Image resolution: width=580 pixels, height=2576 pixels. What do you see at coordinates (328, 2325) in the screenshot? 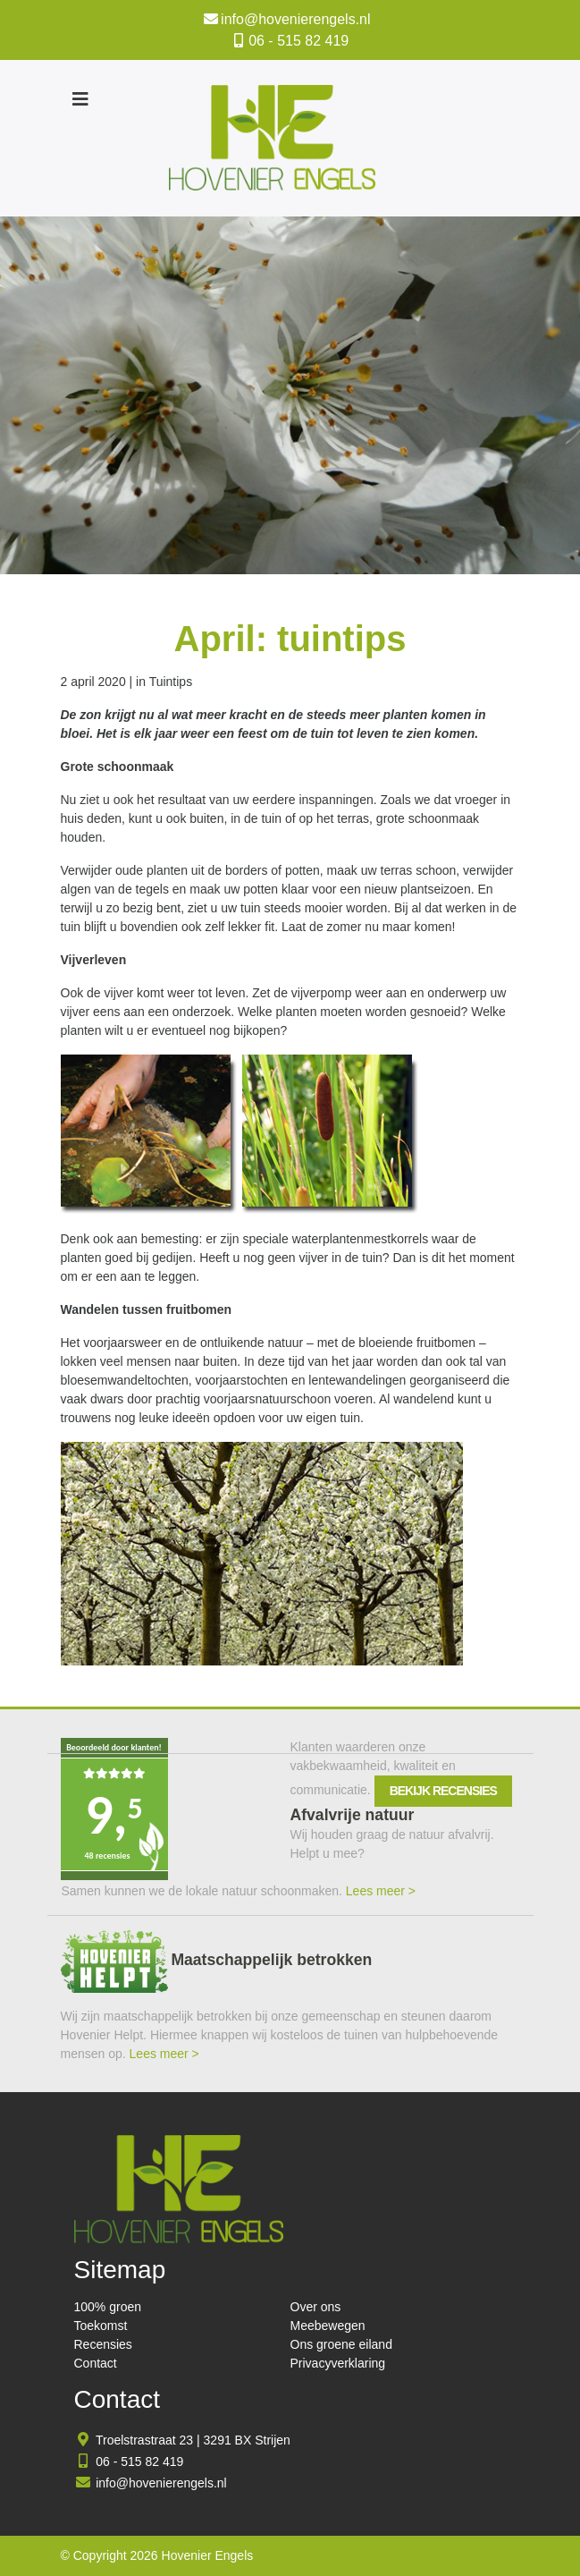
I see `Meebewegen` at bounding box center [328, 2325].